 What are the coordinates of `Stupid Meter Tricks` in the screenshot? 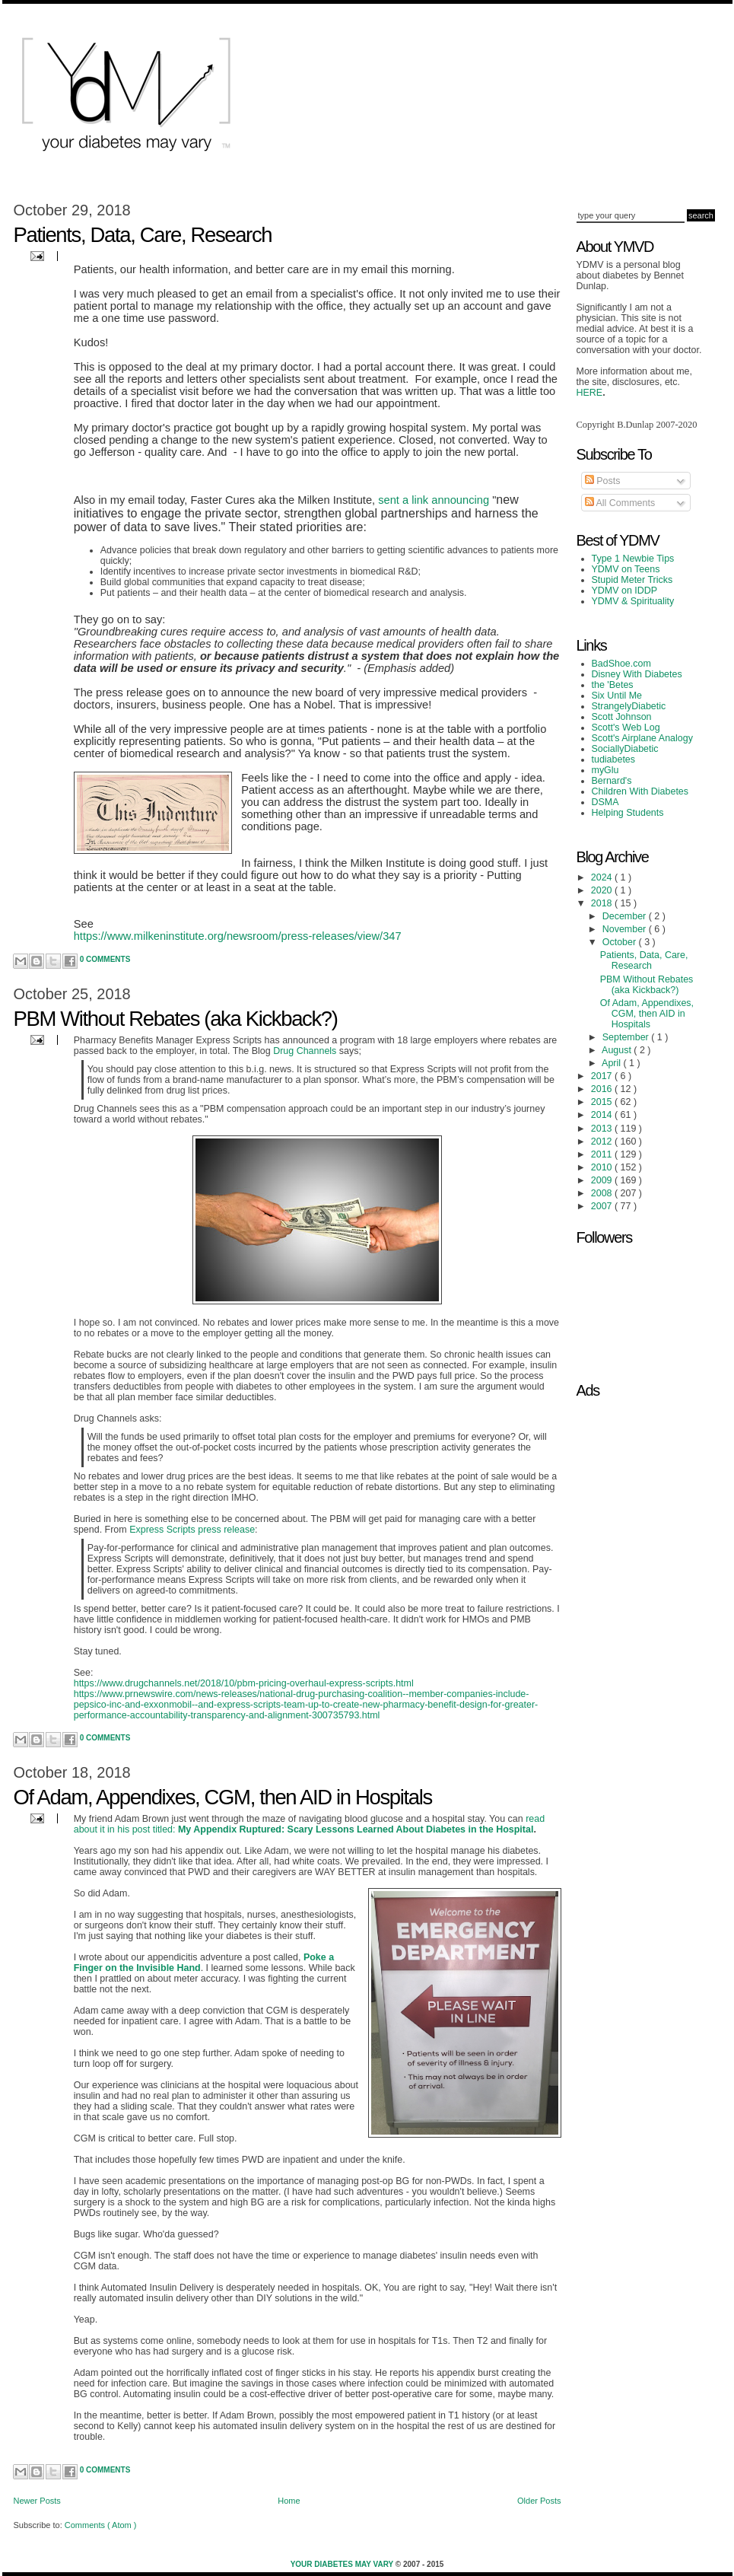 It's located at (632, 580).